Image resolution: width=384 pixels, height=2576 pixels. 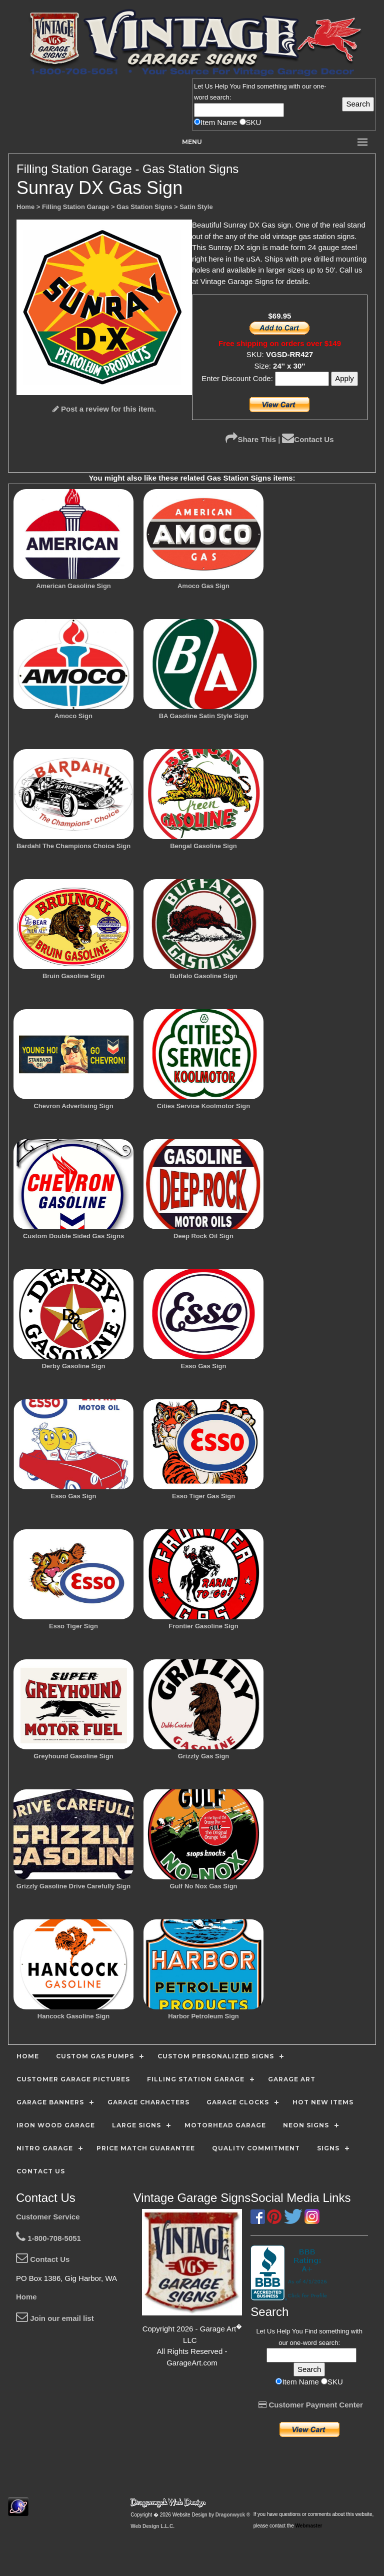 What do you see at coordinates (48, 2216) in the screenshot?
I see `Customer Service` at bounding box center [48, 2216].